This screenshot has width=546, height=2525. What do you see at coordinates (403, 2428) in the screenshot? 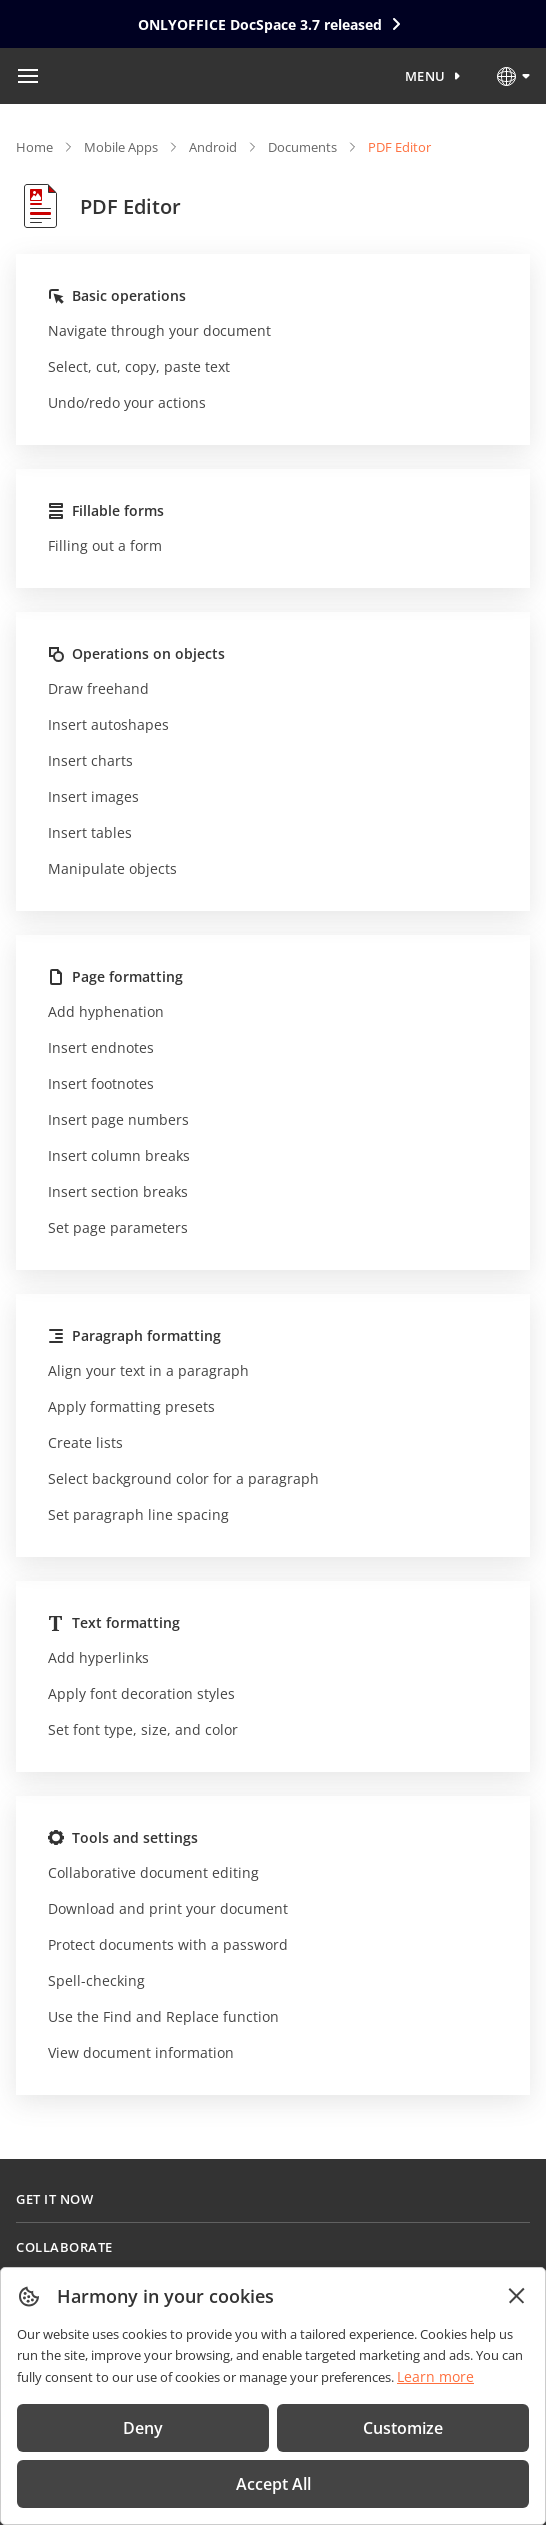
I see `Customize` at bounding box center [403, 2428].